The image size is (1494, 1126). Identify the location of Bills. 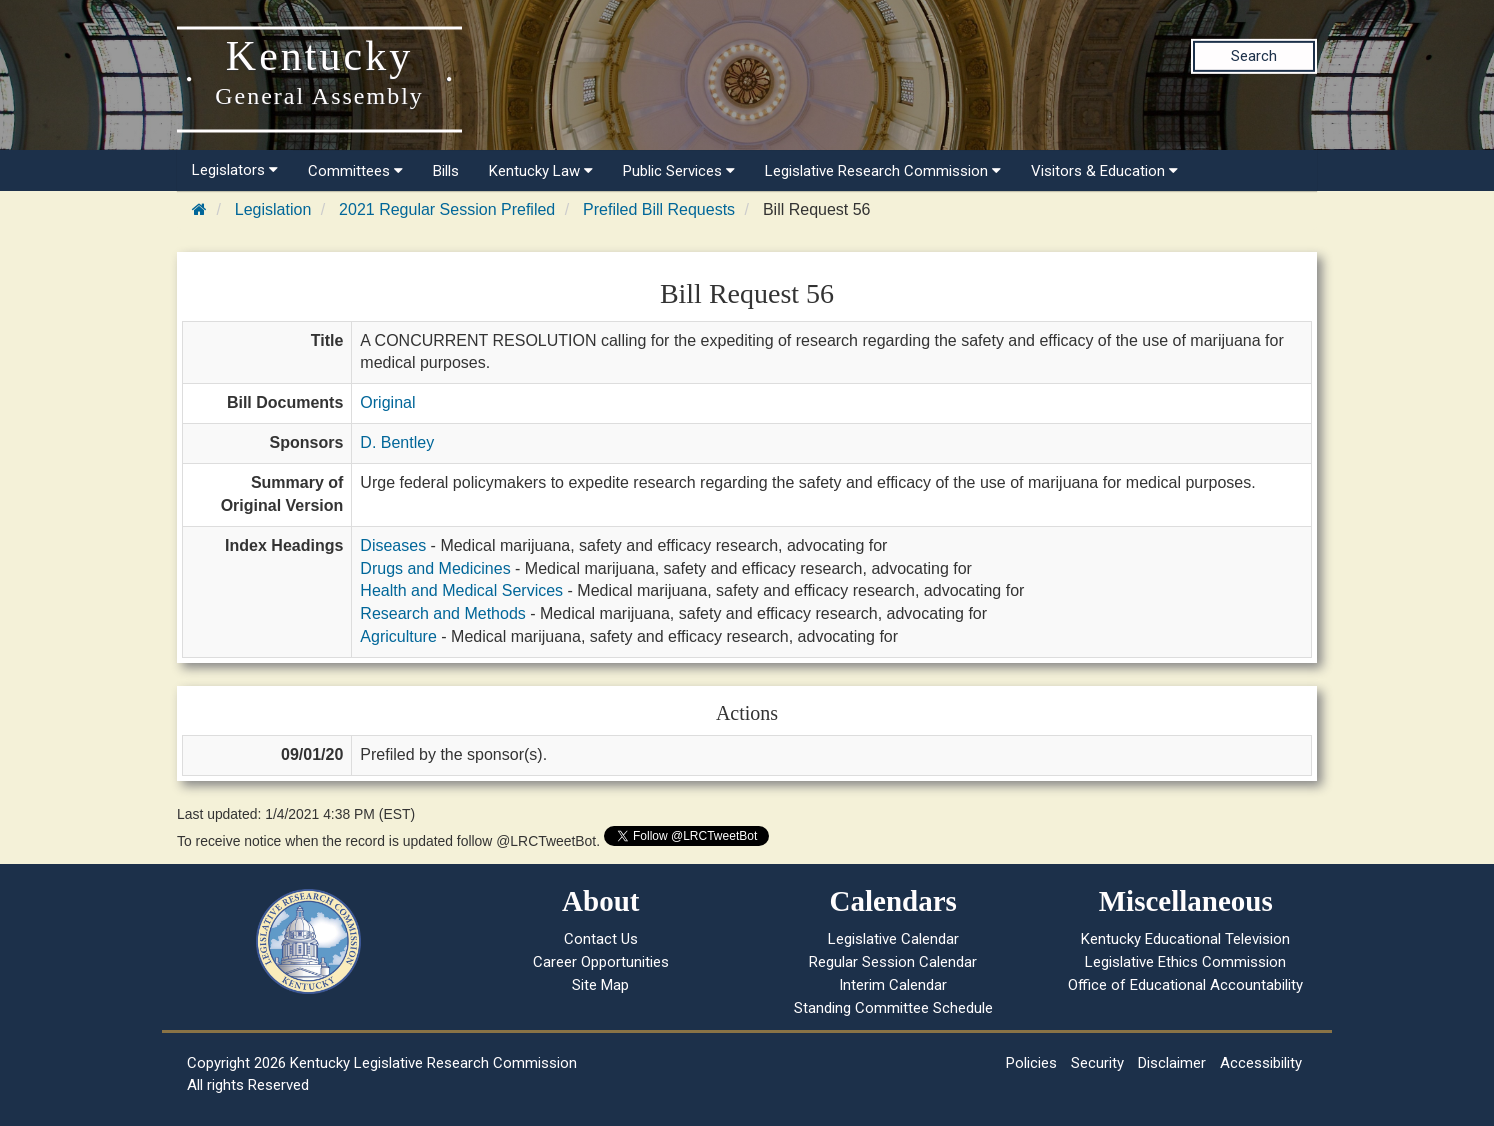
(446, 171).